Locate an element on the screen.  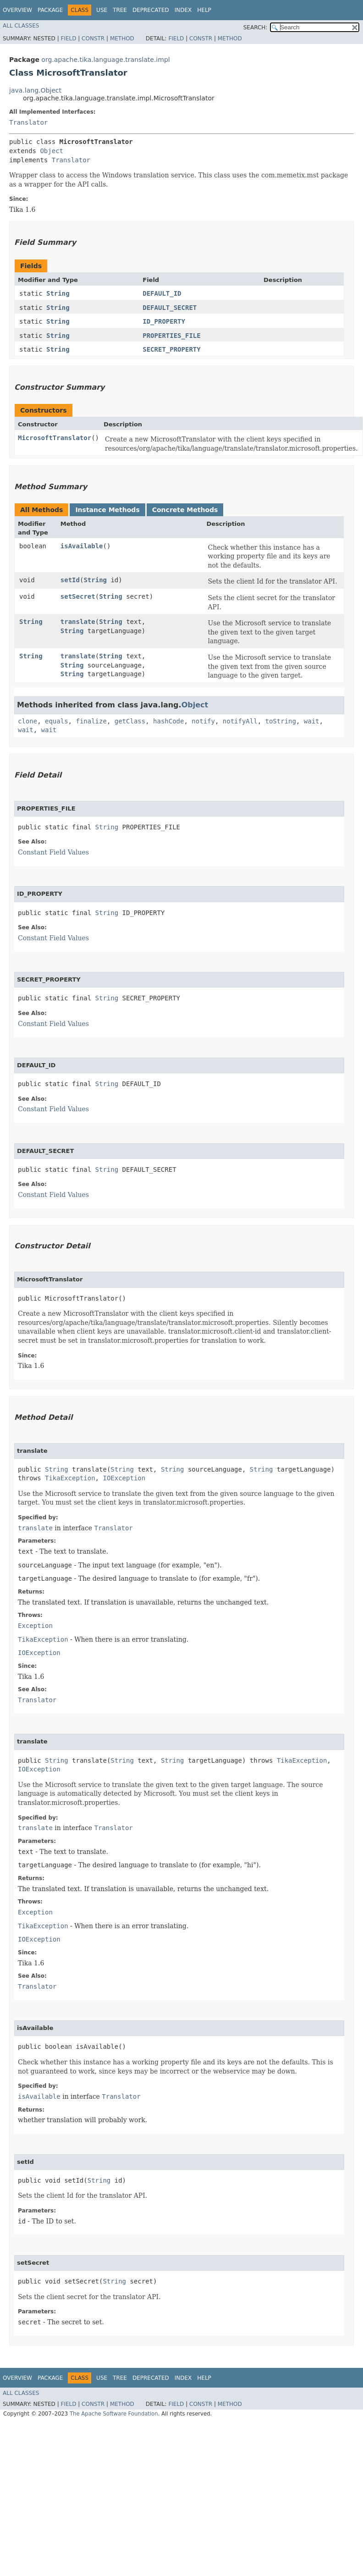
Package is located at coordinates (50, 10).